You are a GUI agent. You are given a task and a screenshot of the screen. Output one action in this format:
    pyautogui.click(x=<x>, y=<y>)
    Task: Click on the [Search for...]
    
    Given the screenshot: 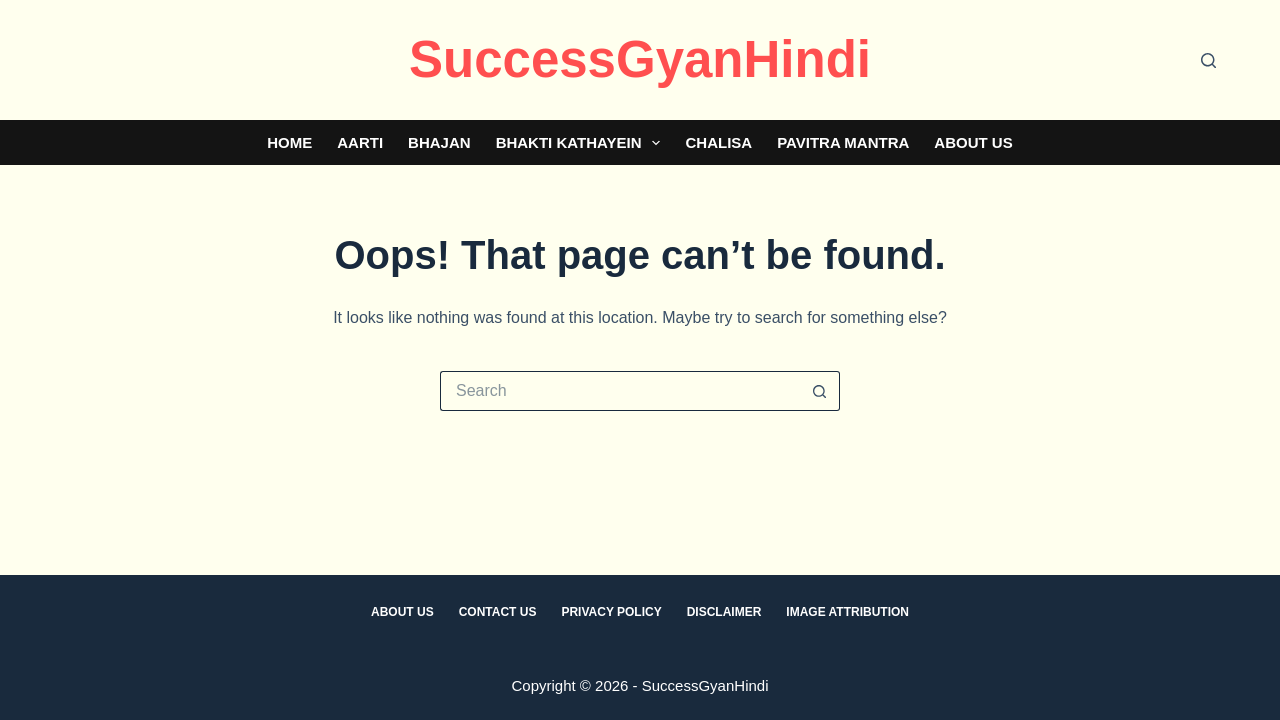 What is the action you would take?
    pyautogui.click(x=620, y=391)
    